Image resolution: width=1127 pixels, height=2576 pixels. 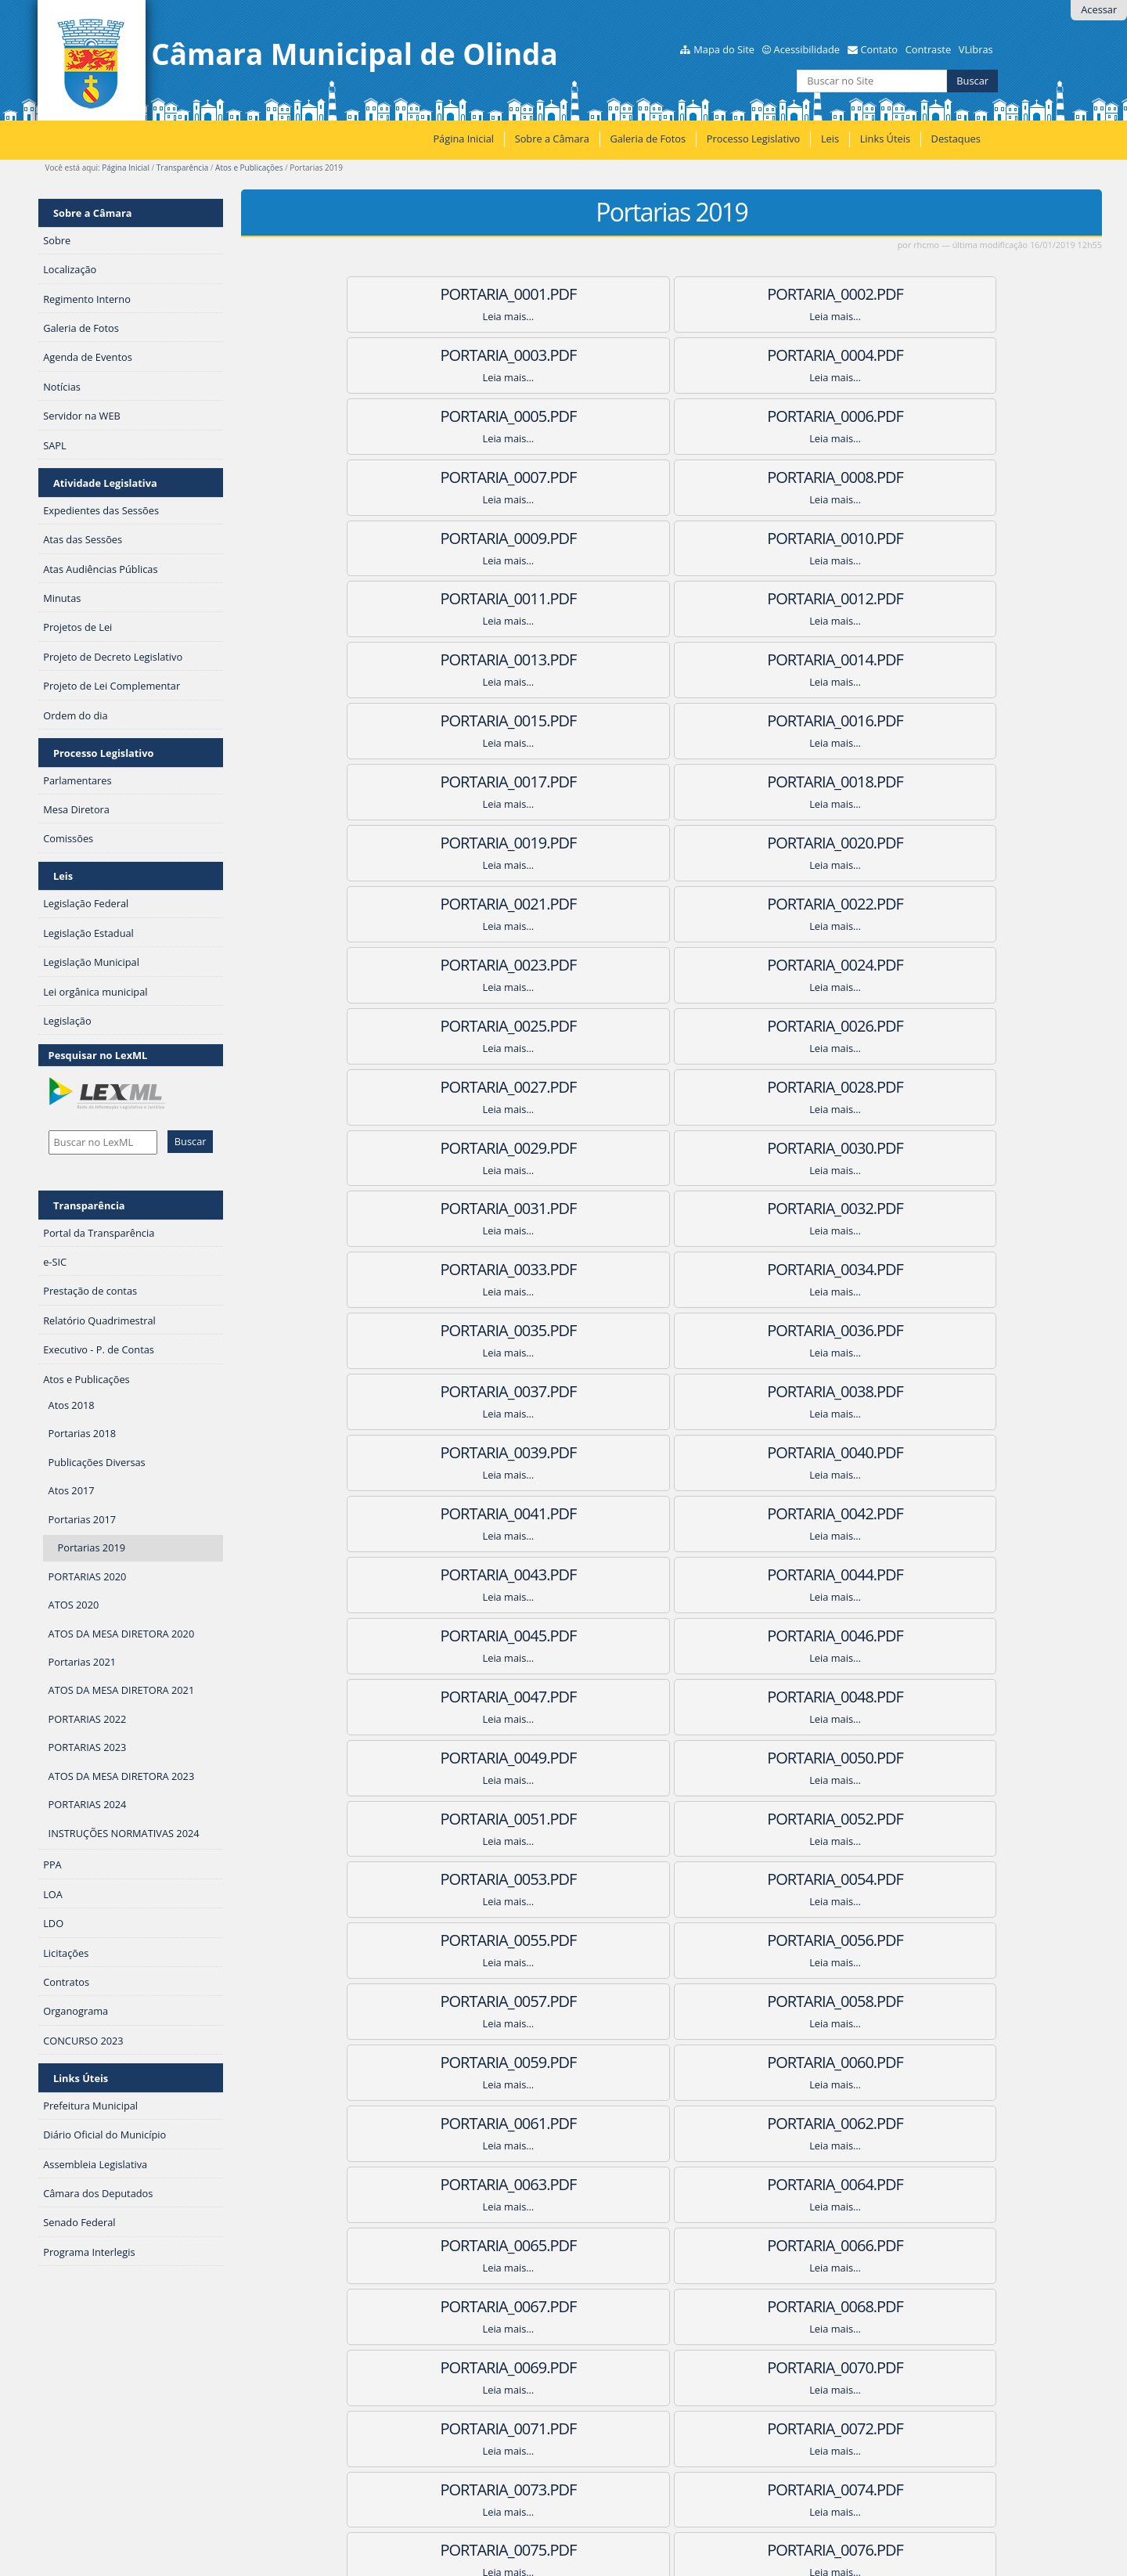 What do you see at coordinates (452, 1940) in the screenshot?
I see `PORTARIA_0082.pdf` at bounding box center [452, 1940].